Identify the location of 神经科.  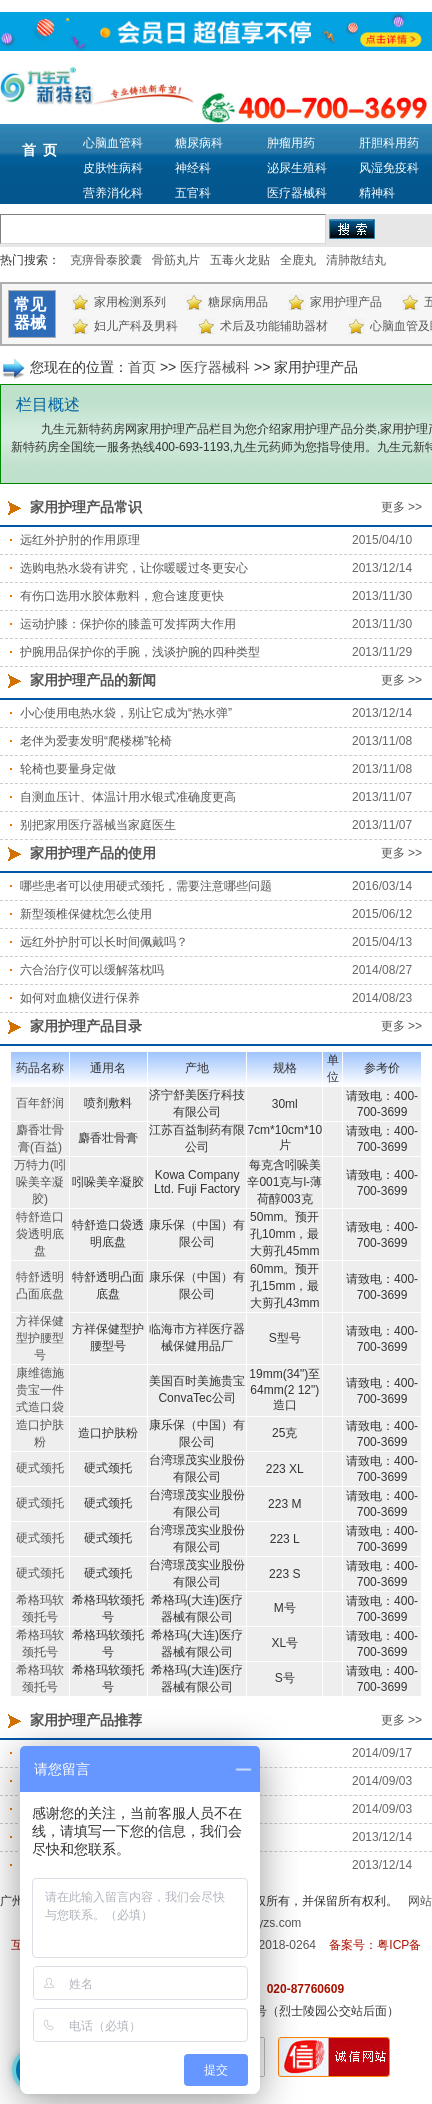
(193, 168).